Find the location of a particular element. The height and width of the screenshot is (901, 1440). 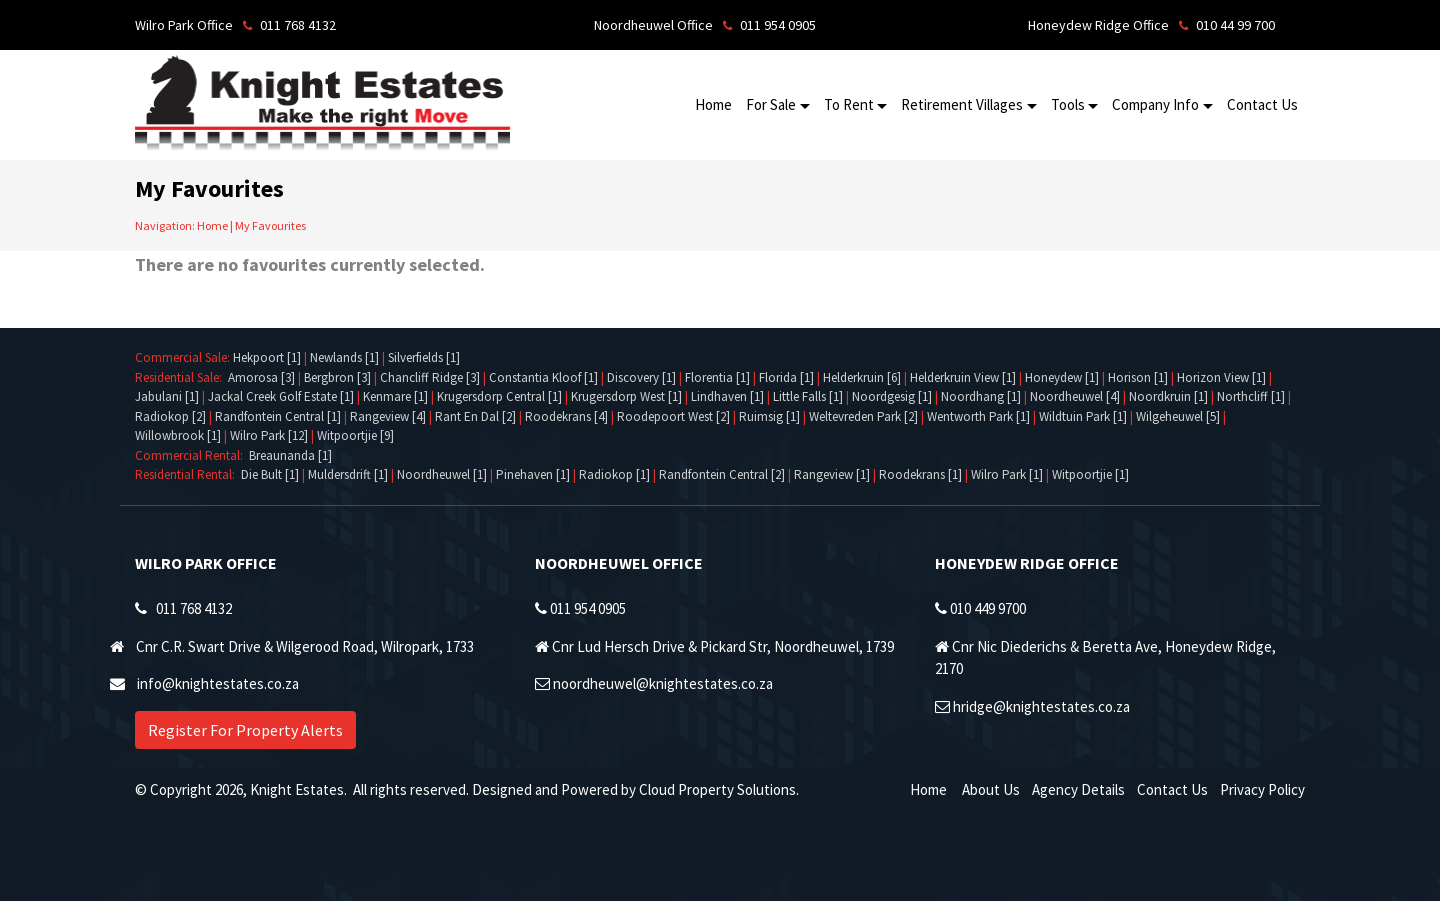

Willowbrook [1] is located at coordinates (178, 435).